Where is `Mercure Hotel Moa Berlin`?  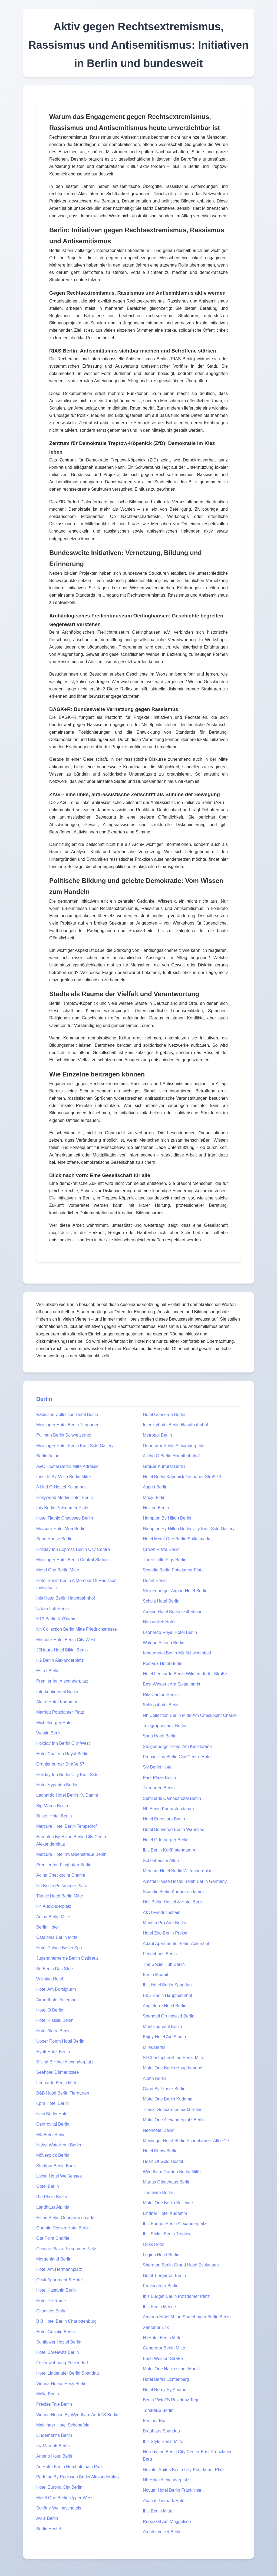
Mercure Hotel Moa Berlin is located at coordinates (60, 1528).